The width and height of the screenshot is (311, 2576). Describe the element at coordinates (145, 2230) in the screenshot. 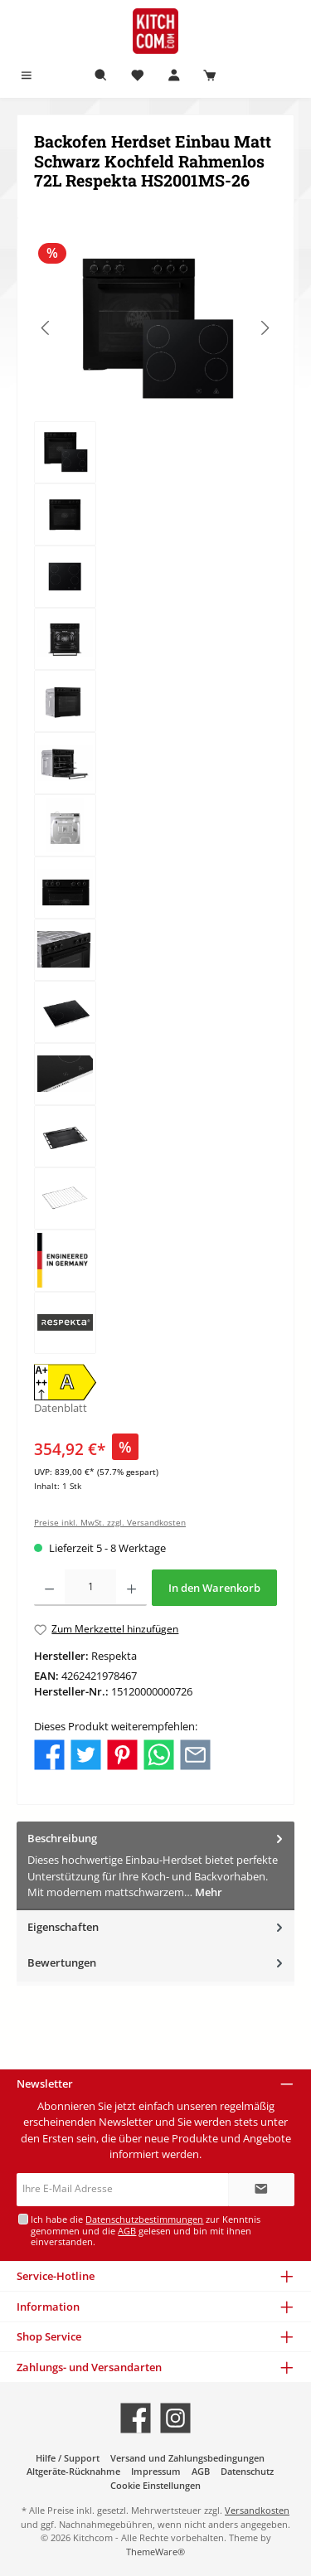

I see `Ich habe die zur Kenntnis genommen und die gelesen und bin mit ihnen einverstanden.` at that location.